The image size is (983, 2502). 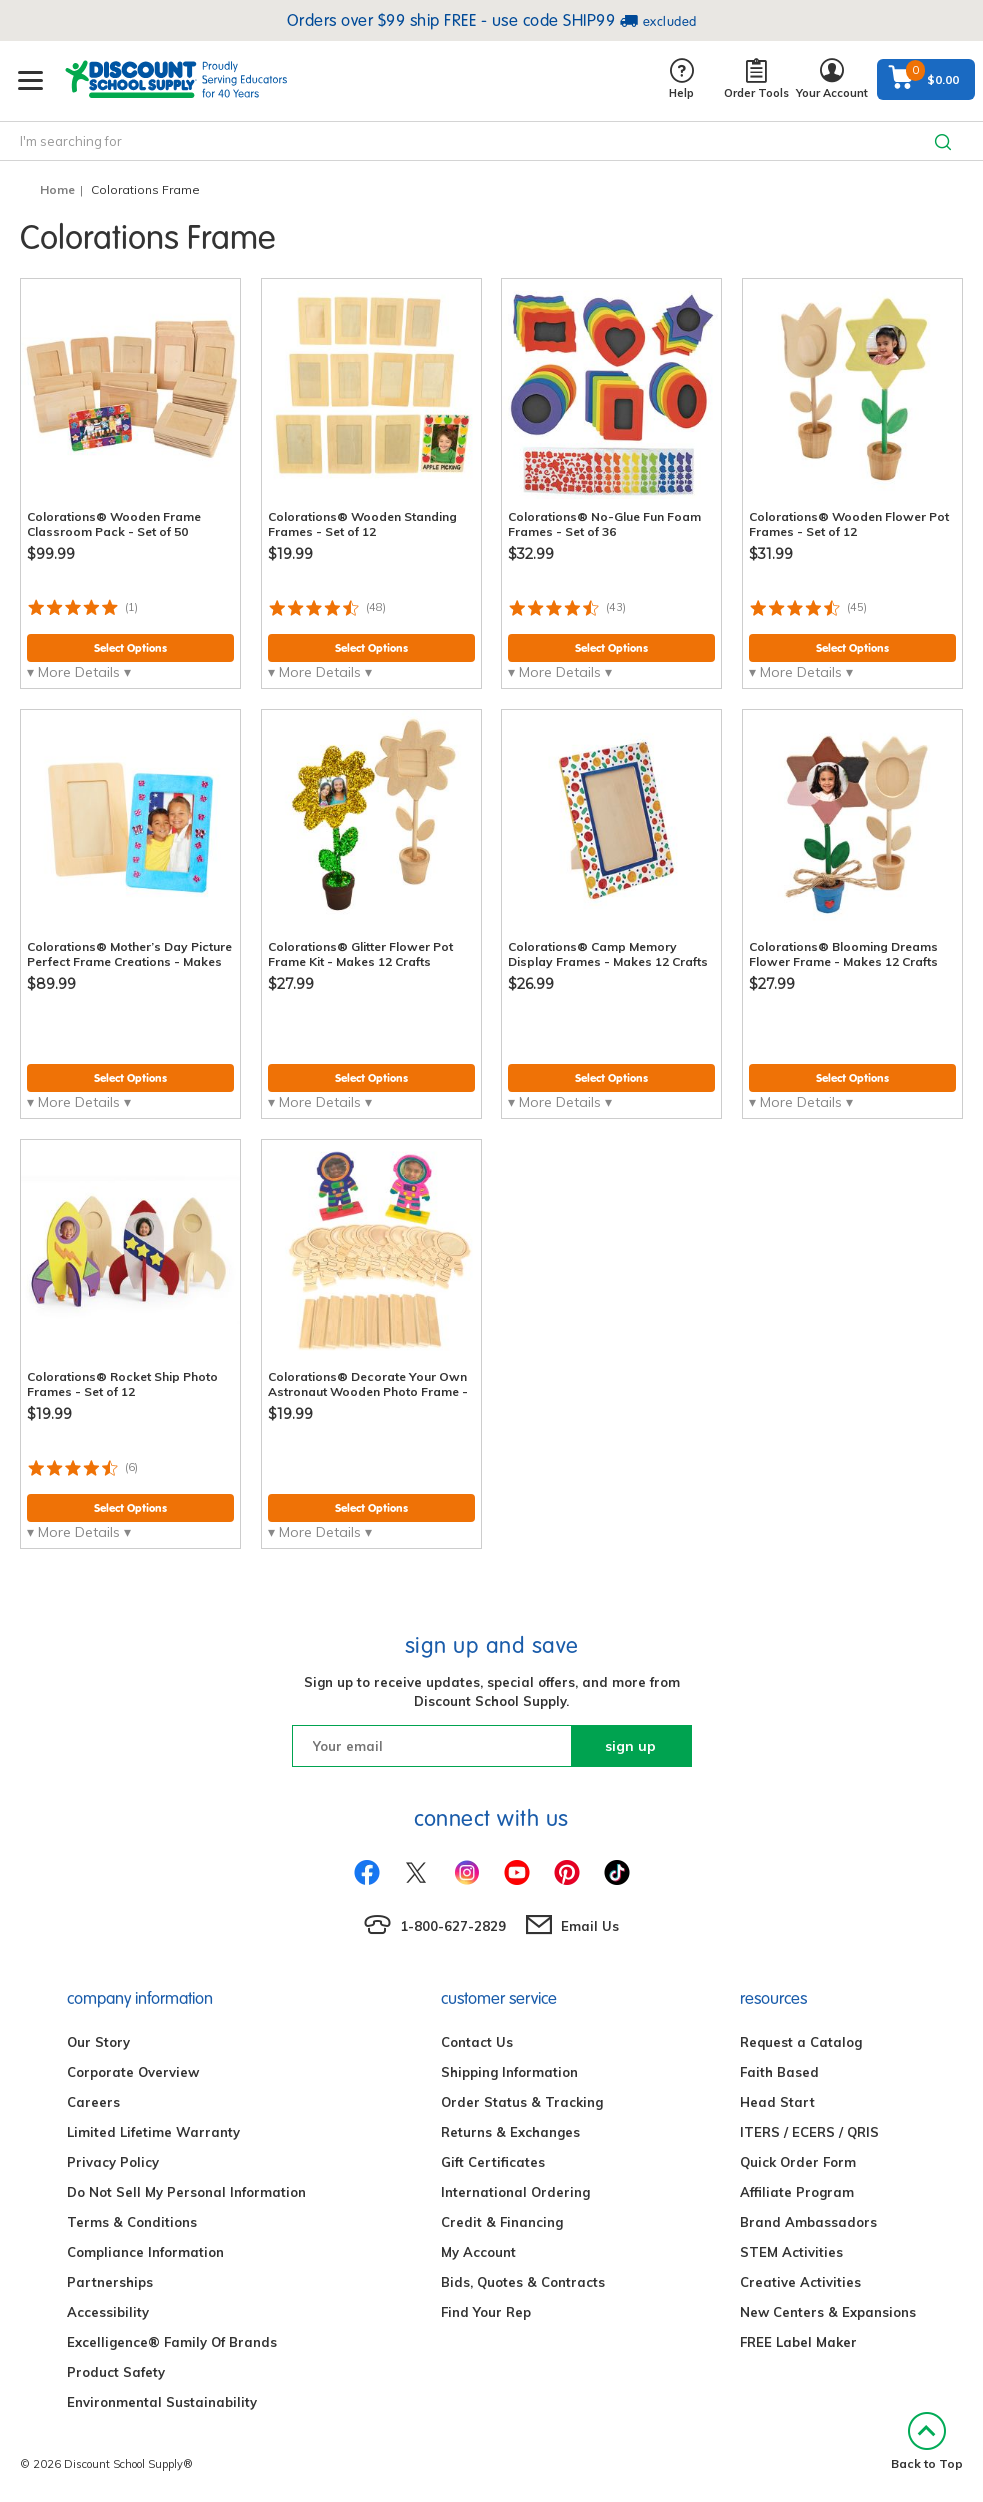 I want to click on Our Story, so click(x=98, y=2042).